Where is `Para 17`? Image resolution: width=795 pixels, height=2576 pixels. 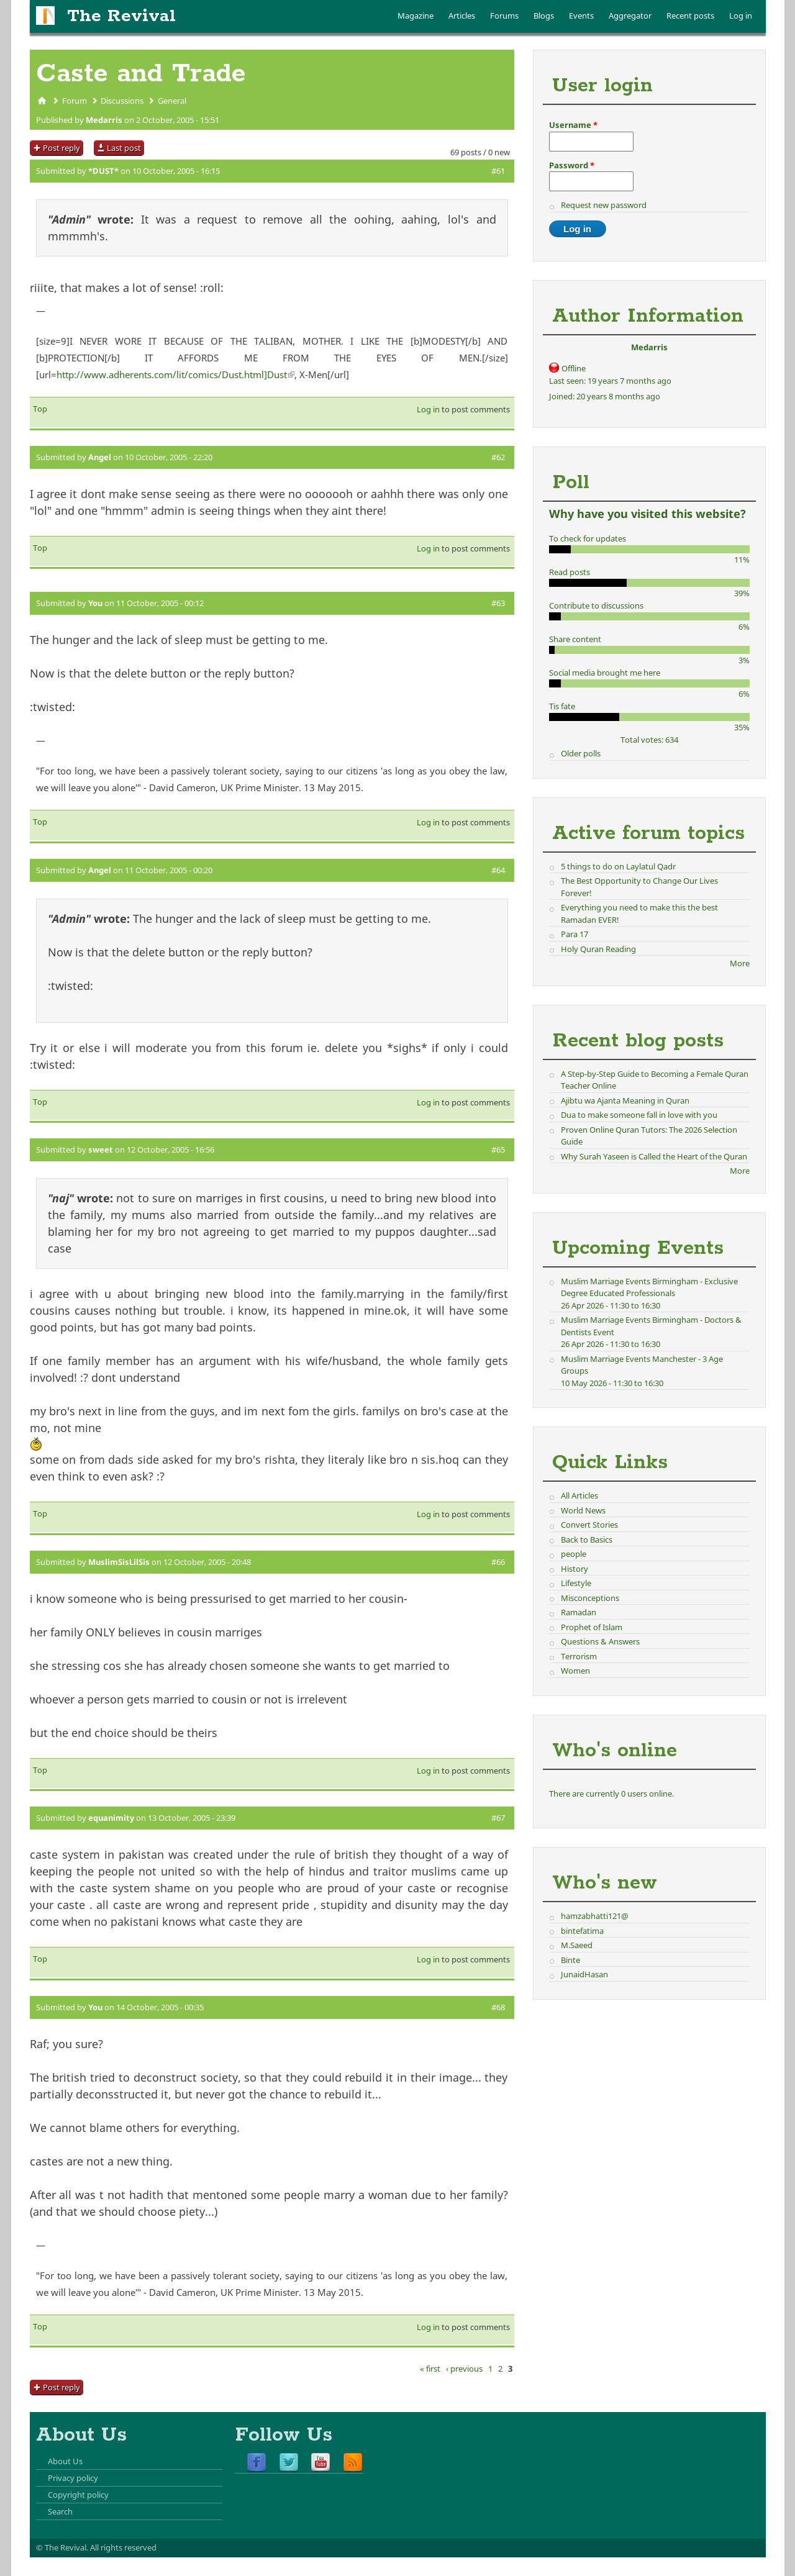
Para 17 is located at coordinates (574, 934).